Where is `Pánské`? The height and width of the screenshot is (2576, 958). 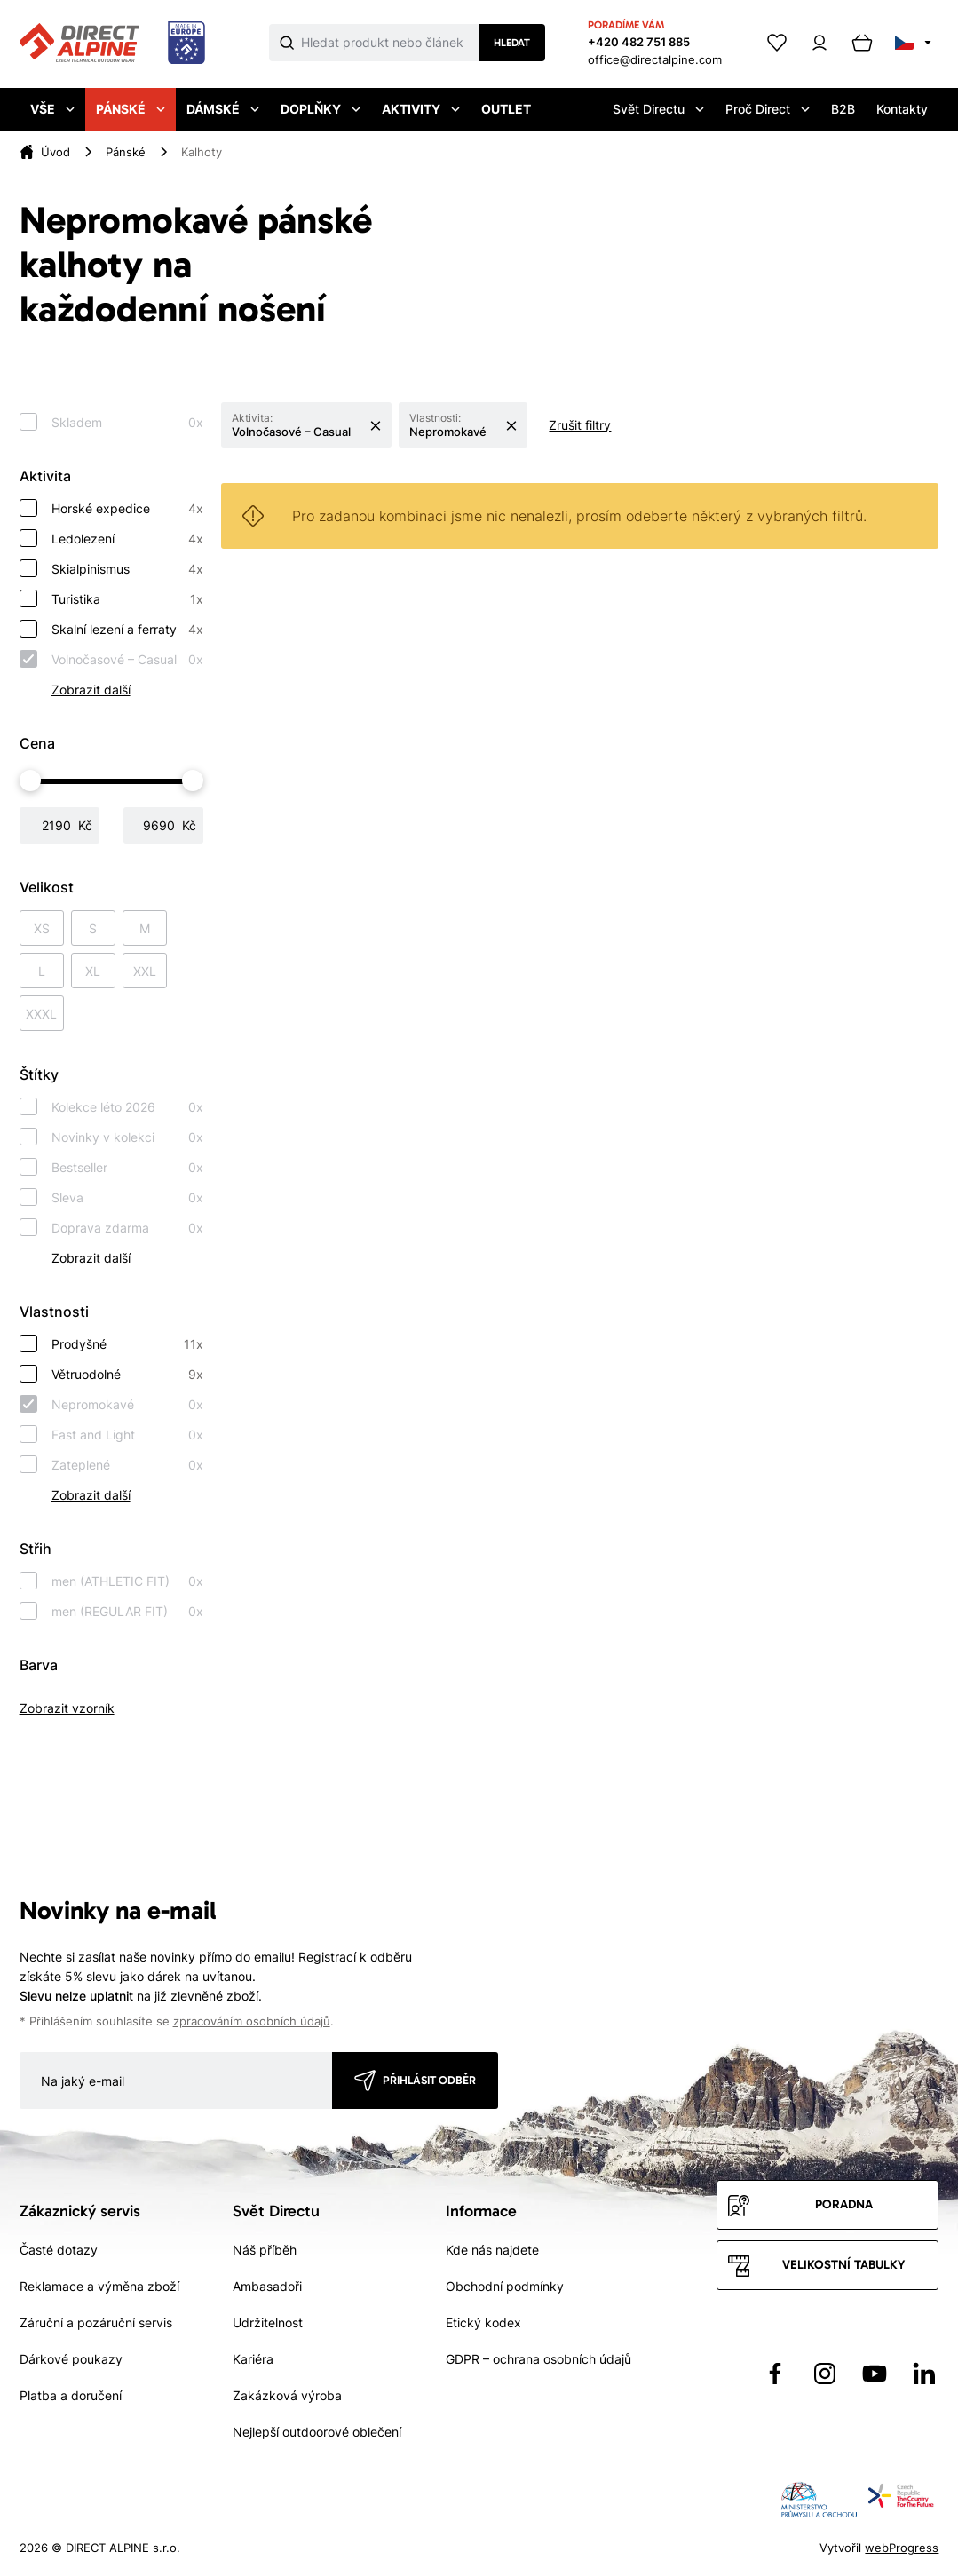 Pánské is located at coordinates (130, 108).